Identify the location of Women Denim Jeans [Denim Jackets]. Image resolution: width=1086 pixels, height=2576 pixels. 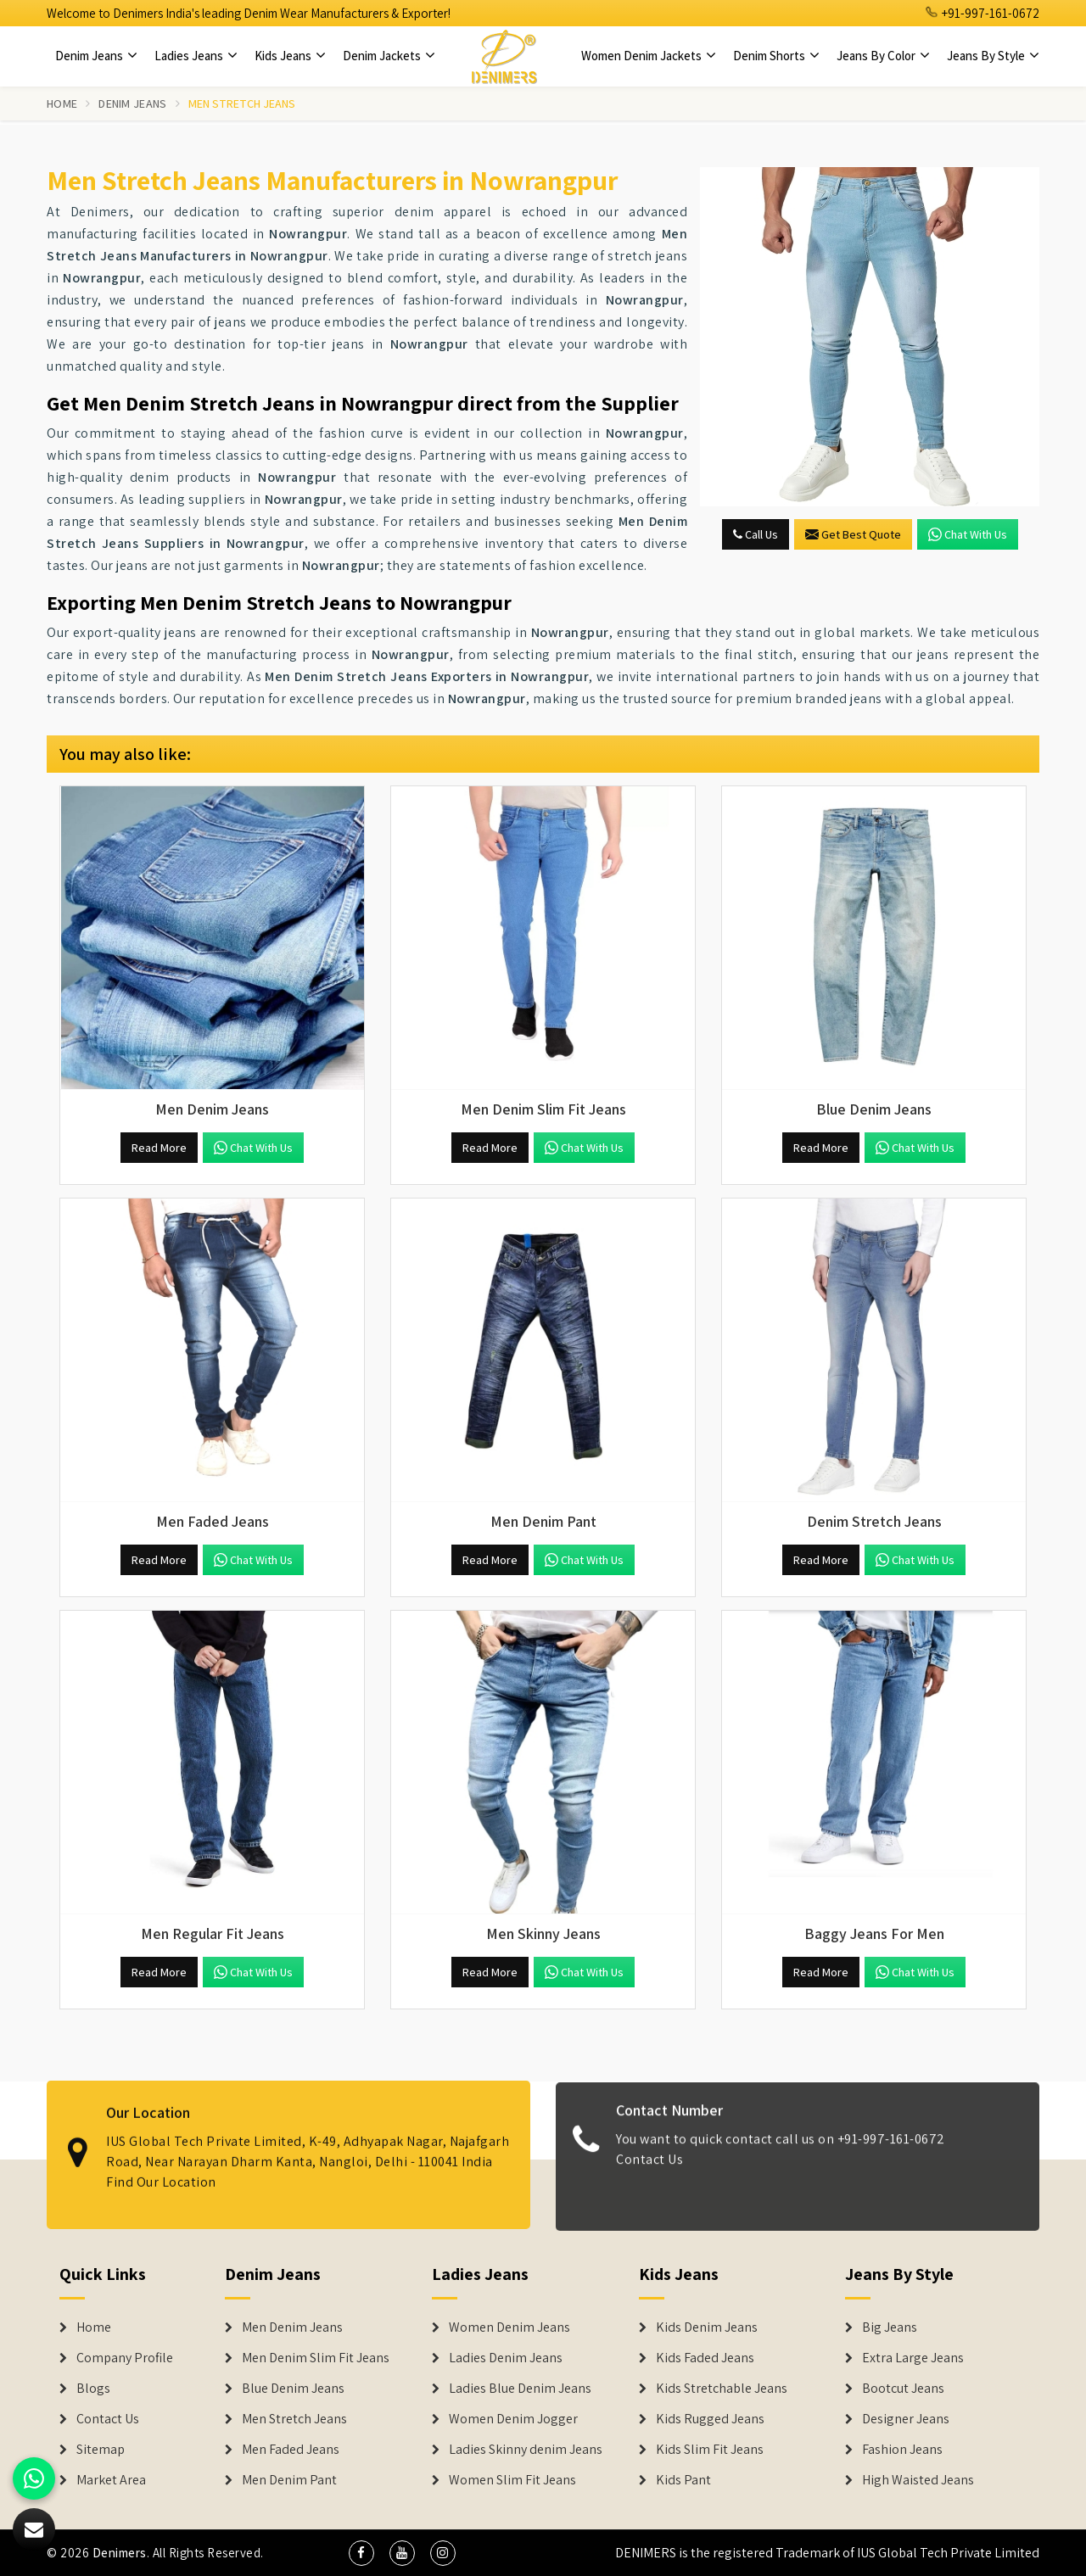
(509, 2327).